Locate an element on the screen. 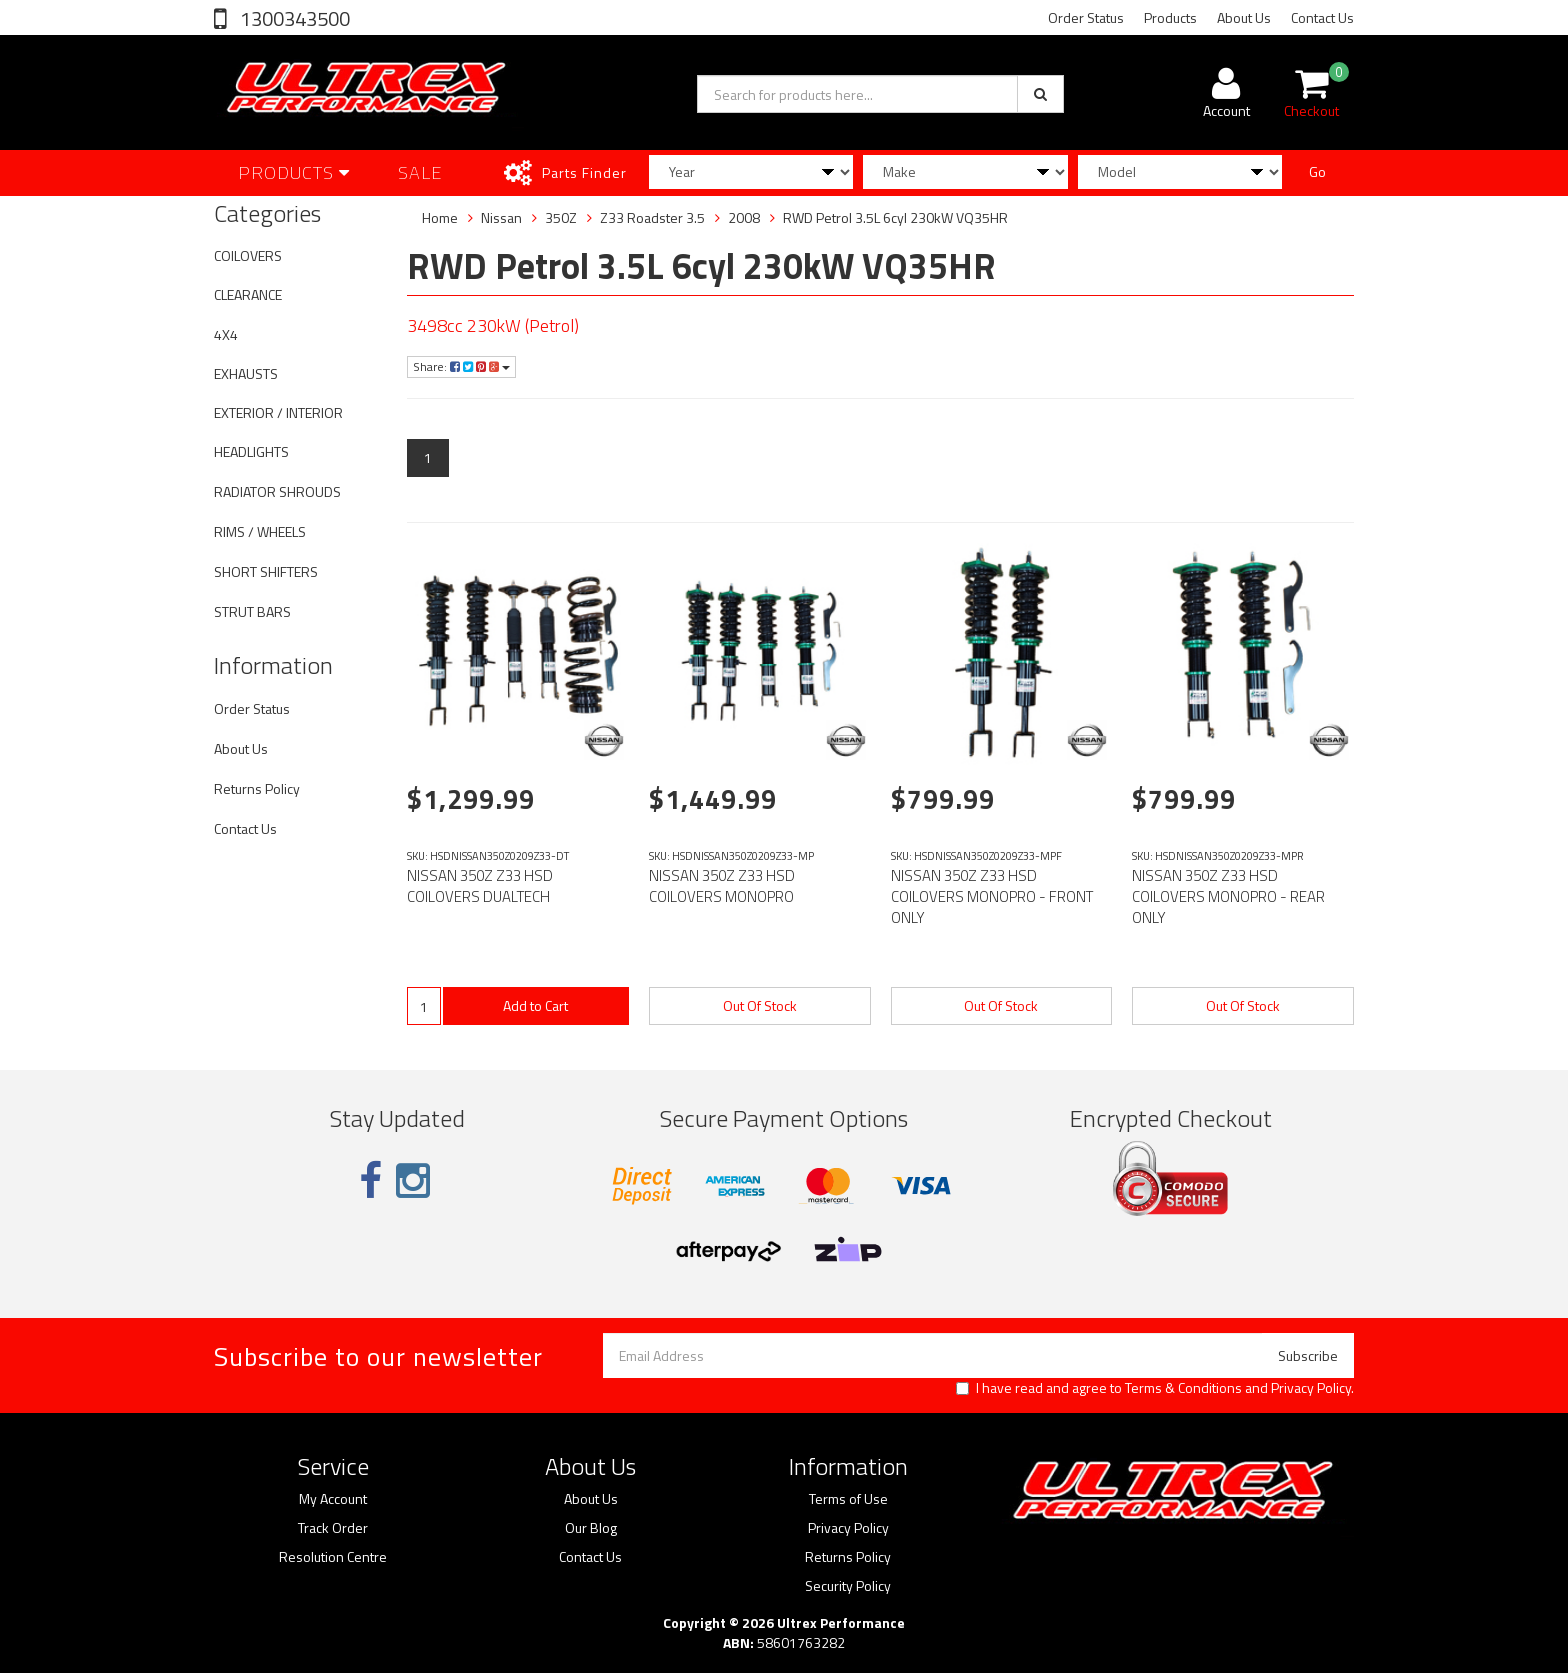 This screenshot has width=1568, height=1673. 4X4 is located at coordinates (226, 334).